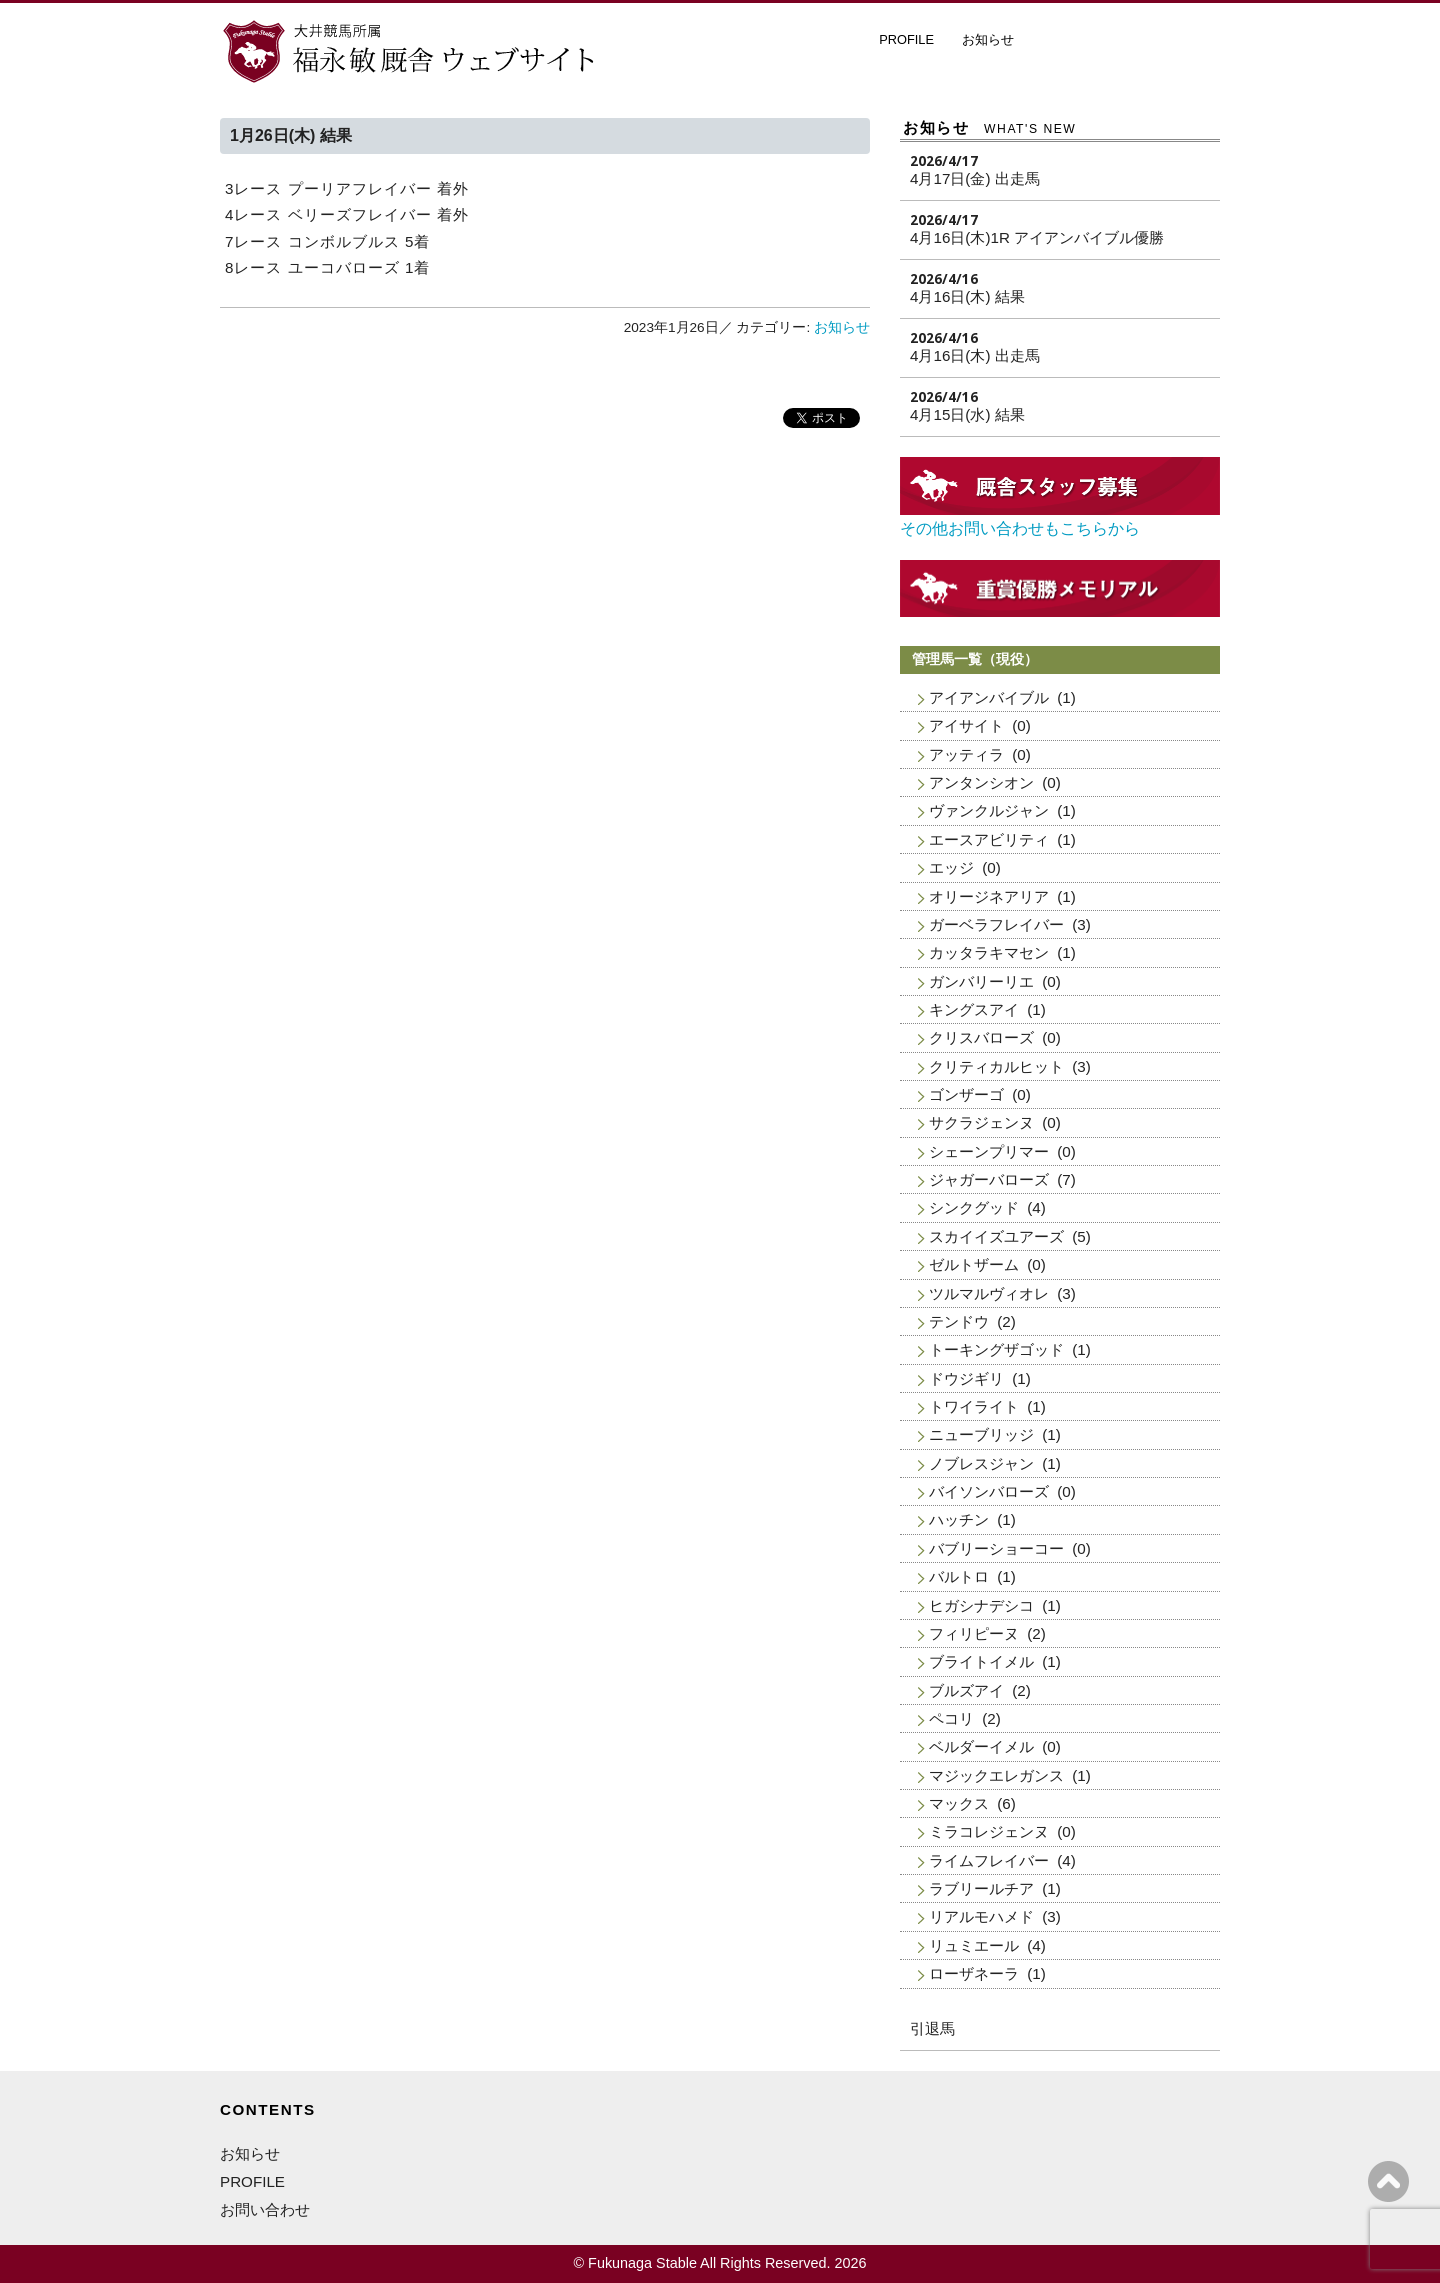 The image size is (1440, 2283). I want to click on スカイイズユアーズ, so click(996, 1236).